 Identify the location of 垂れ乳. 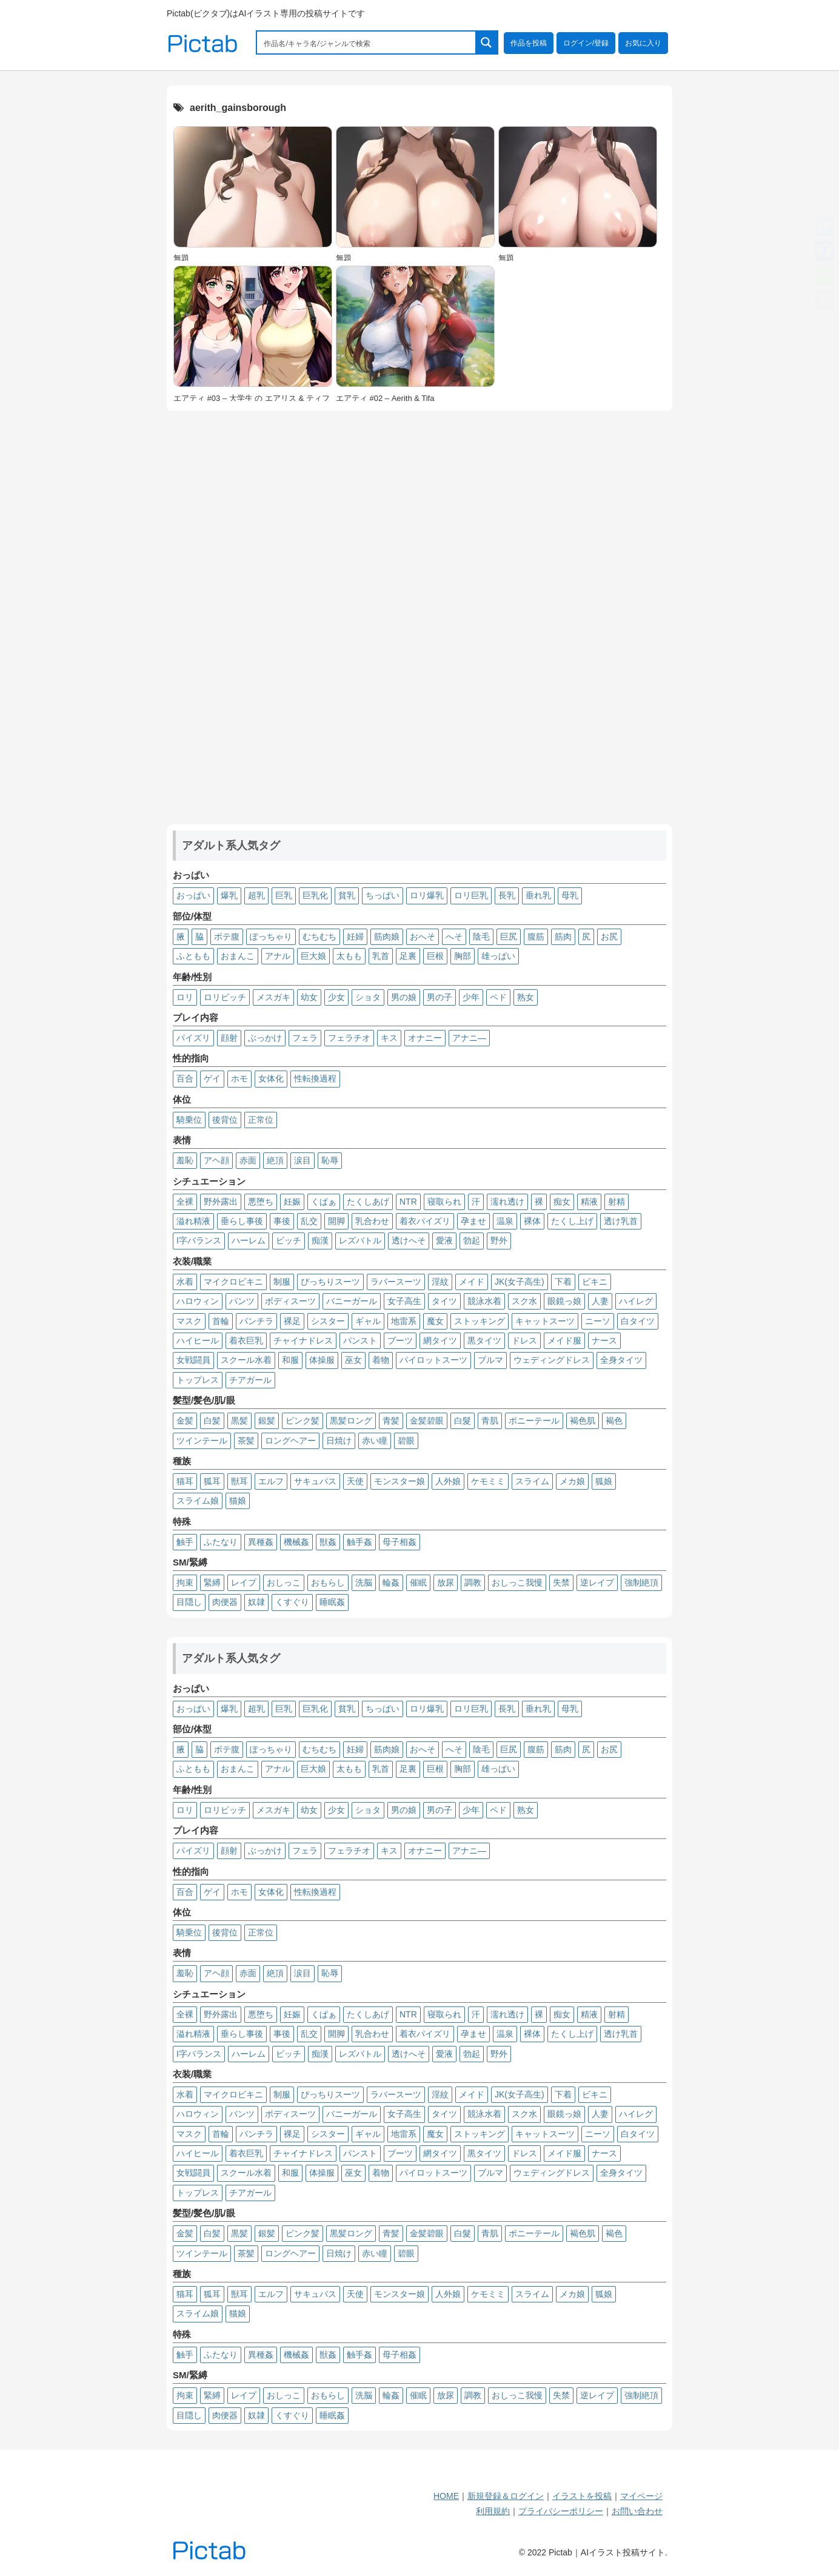
(538, 895).